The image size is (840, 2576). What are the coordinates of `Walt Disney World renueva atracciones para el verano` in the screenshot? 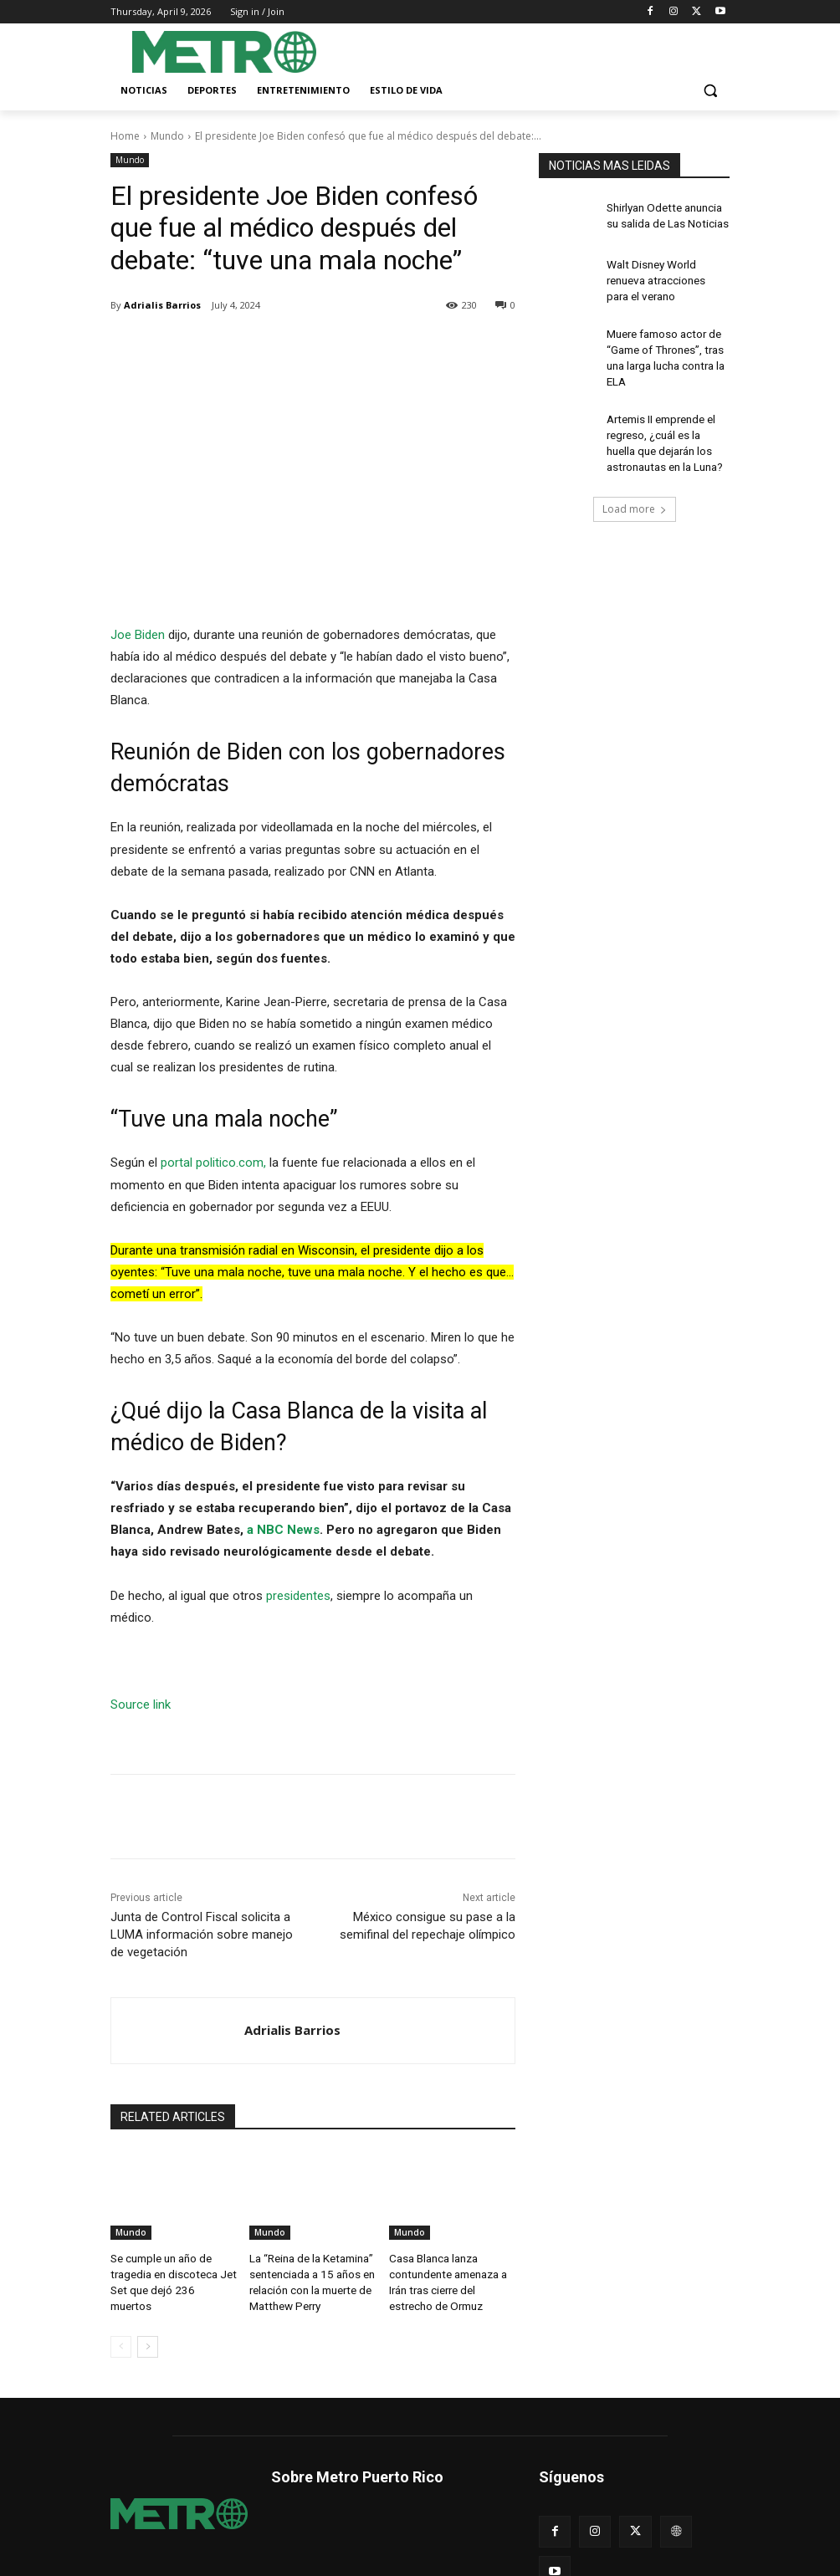 It's located at (666, 278).